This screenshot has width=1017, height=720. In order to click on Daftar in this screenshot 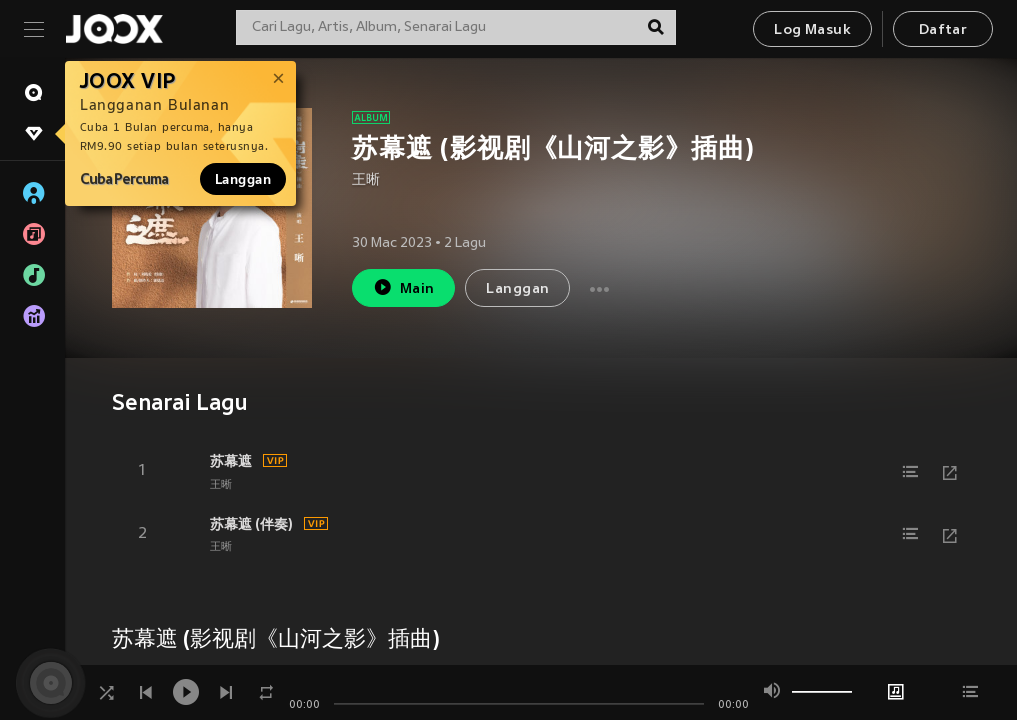, I will do `click(943, 30)`.